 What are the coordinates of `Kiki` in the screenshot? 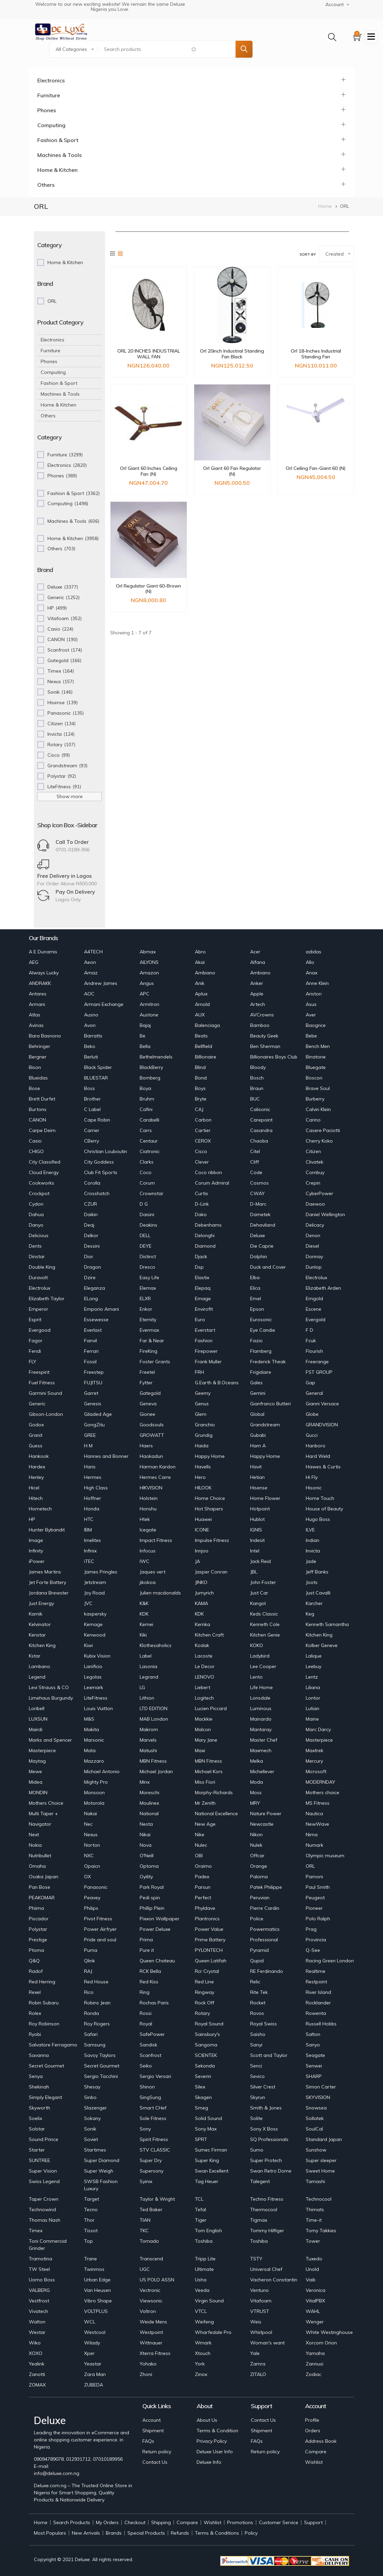 It's located at (143, 1635).